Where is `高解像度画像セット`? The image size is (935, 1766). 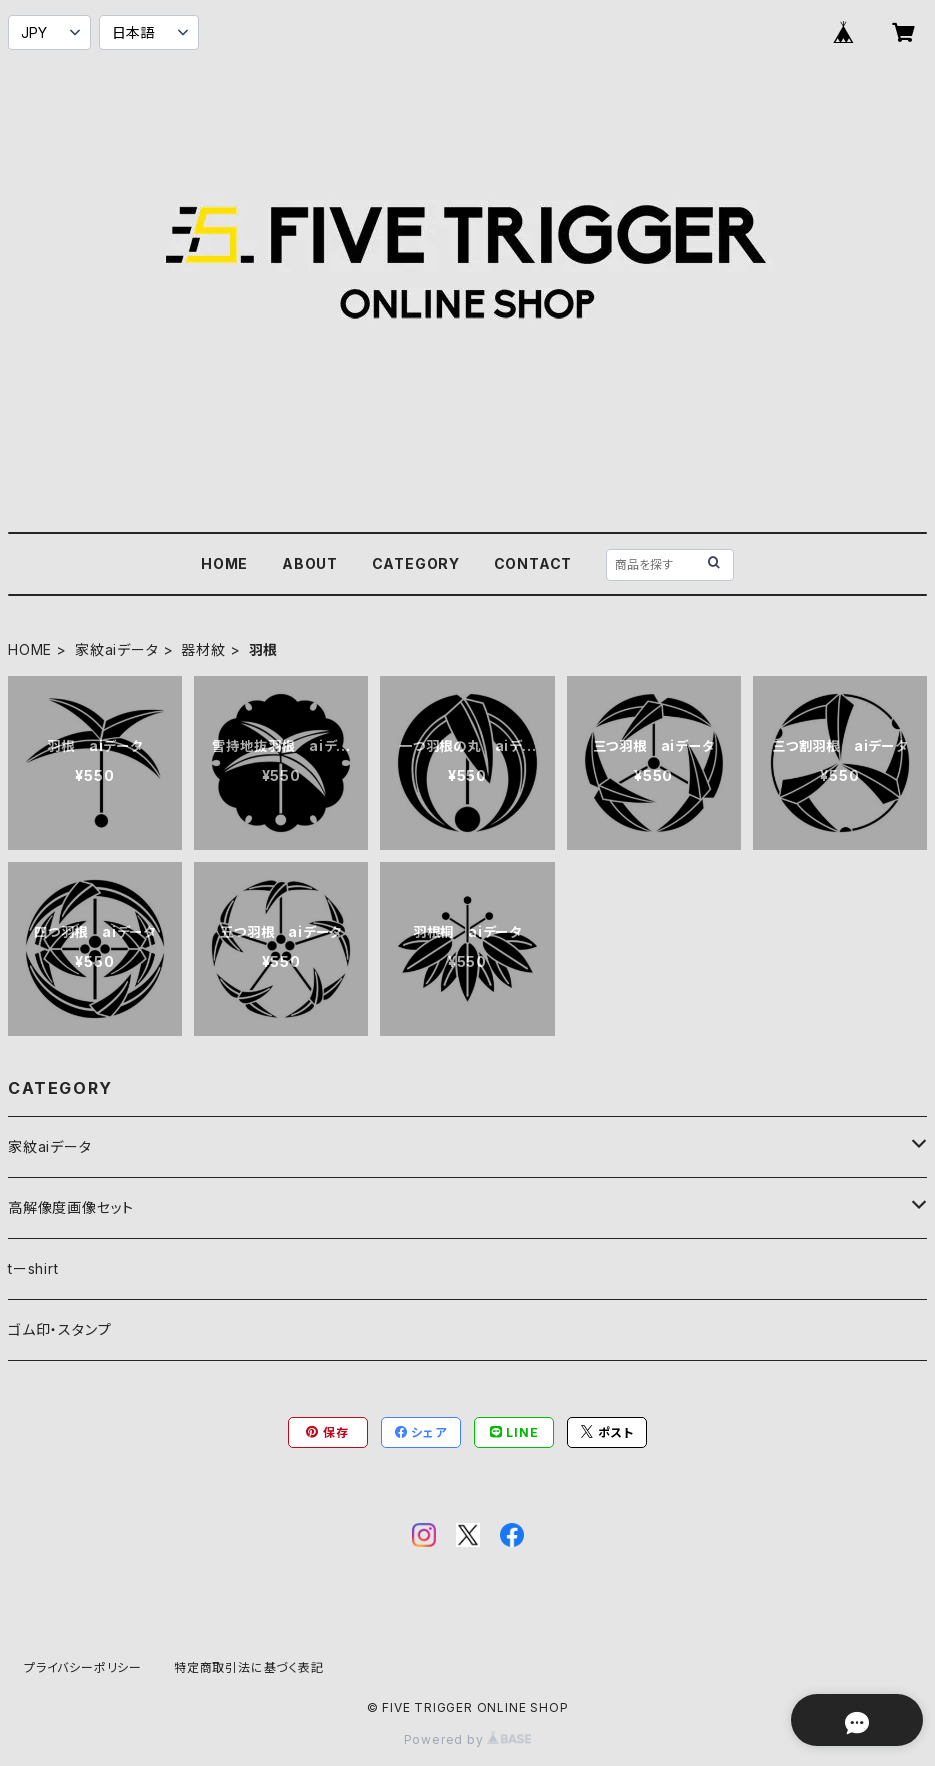
高解像度画像セット is located at coordinates (71, 1207).